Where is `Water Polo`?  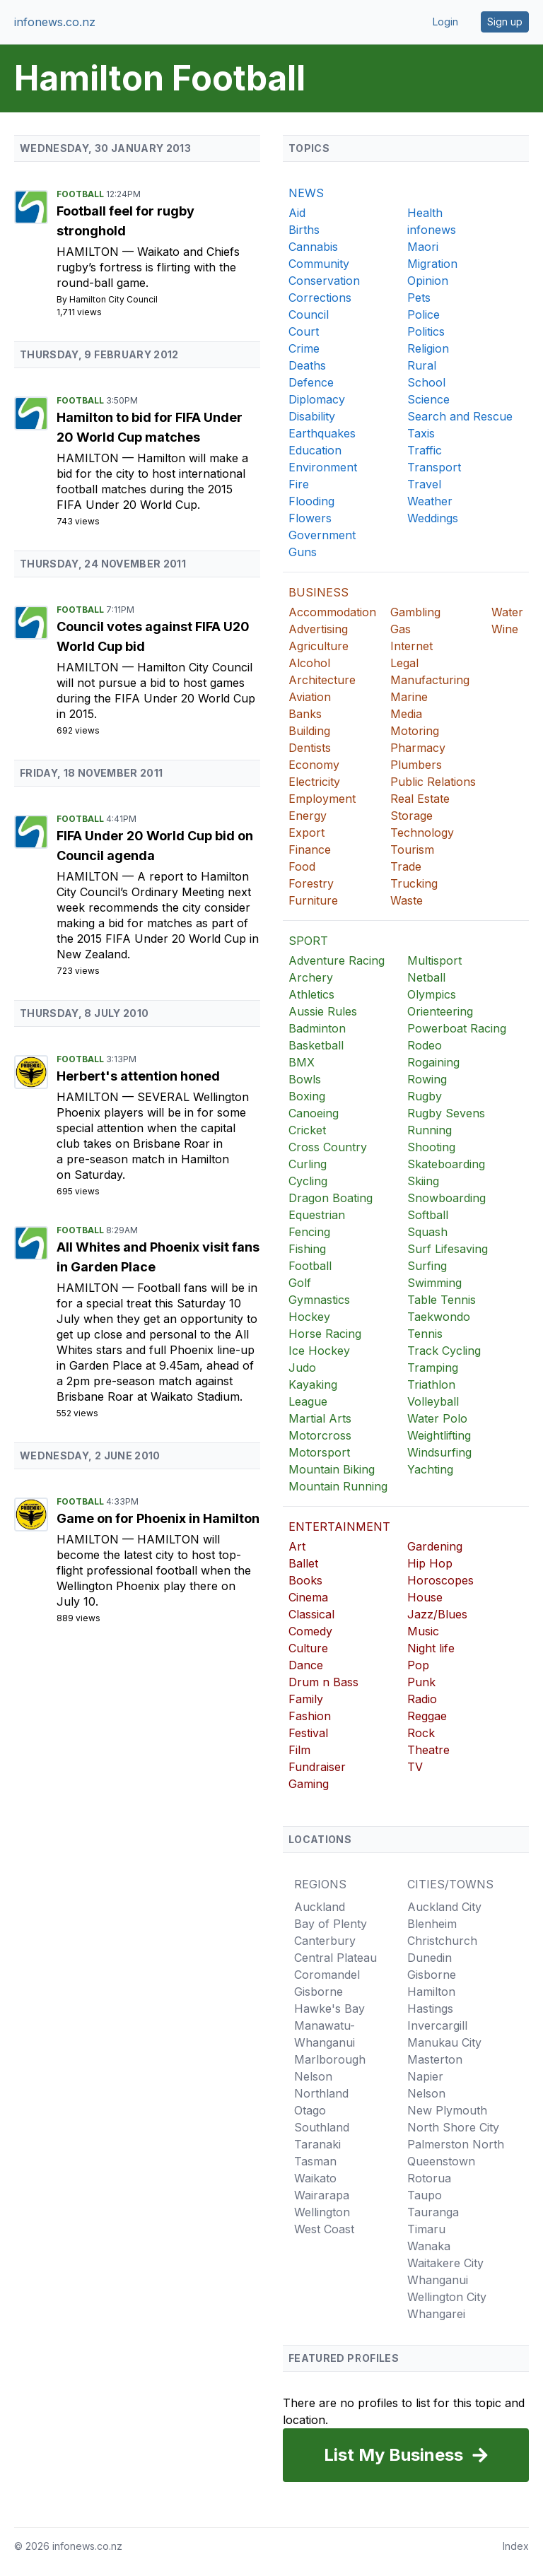 Water Polo is located at coordinates (437, 1418).